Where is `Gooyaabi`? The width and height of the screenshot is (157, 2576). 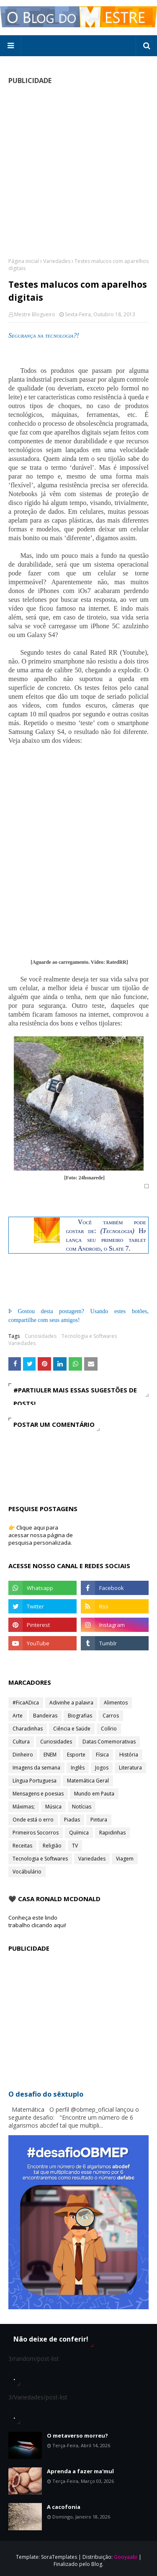 Gooyaabi is located at coordinates (125, 2556).